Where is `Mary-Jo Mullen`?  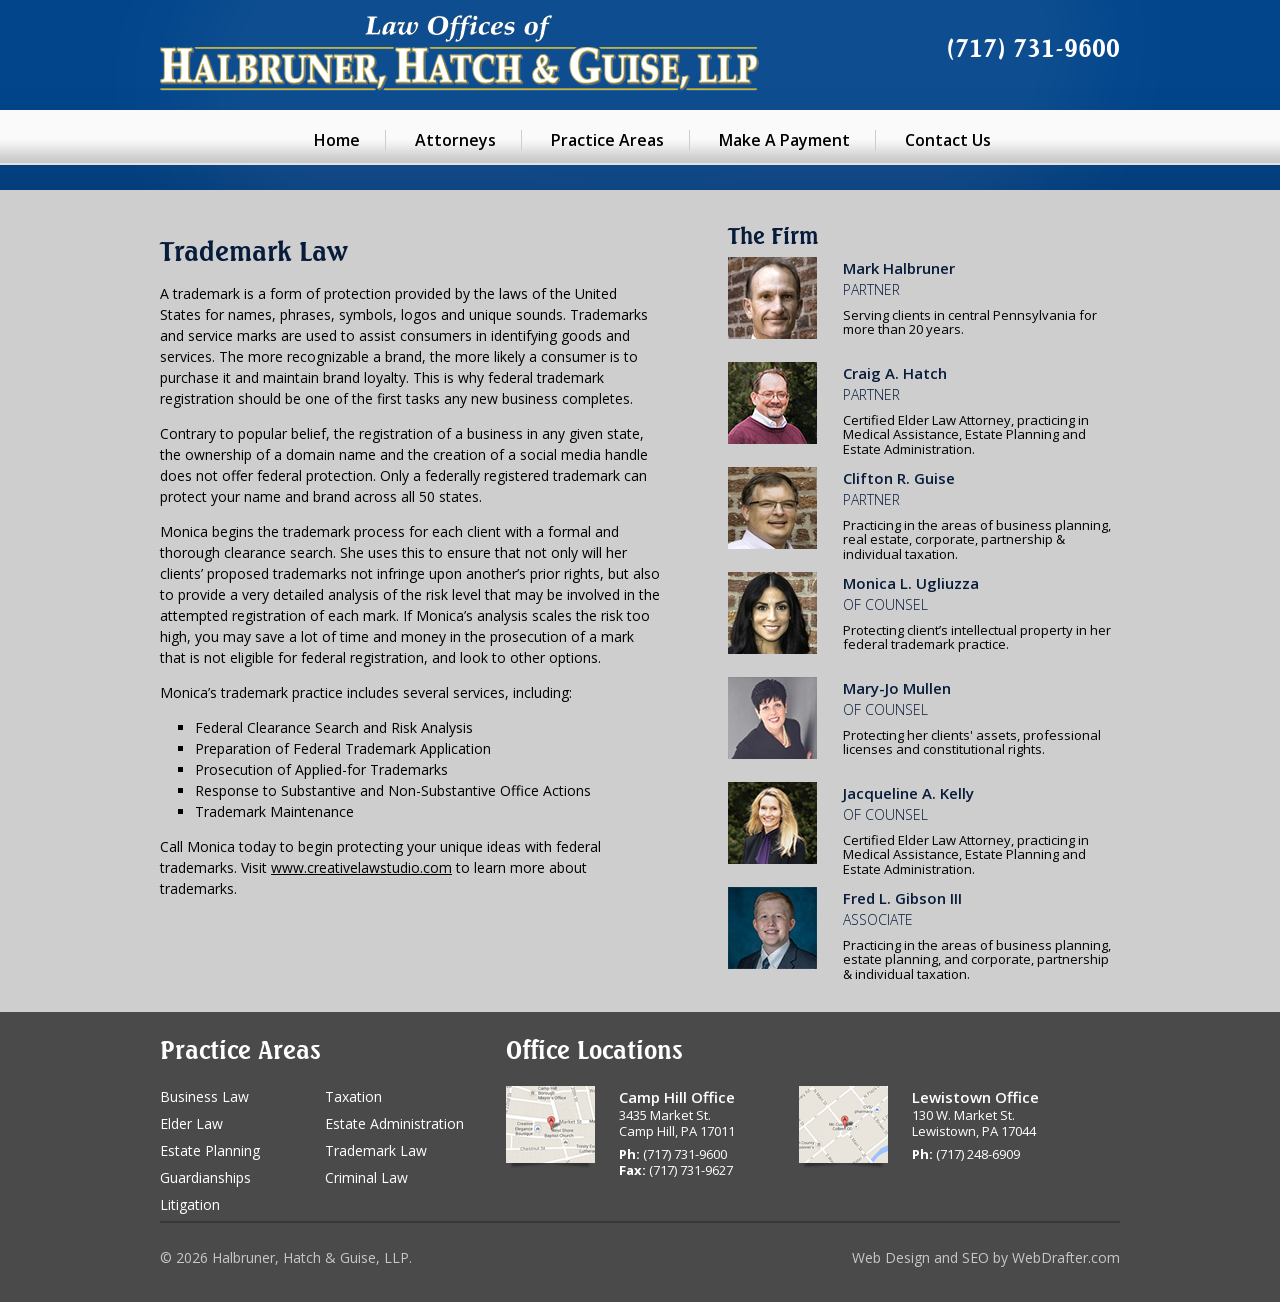
Mary-Jo Mullen is located at coordinates (897, 688).